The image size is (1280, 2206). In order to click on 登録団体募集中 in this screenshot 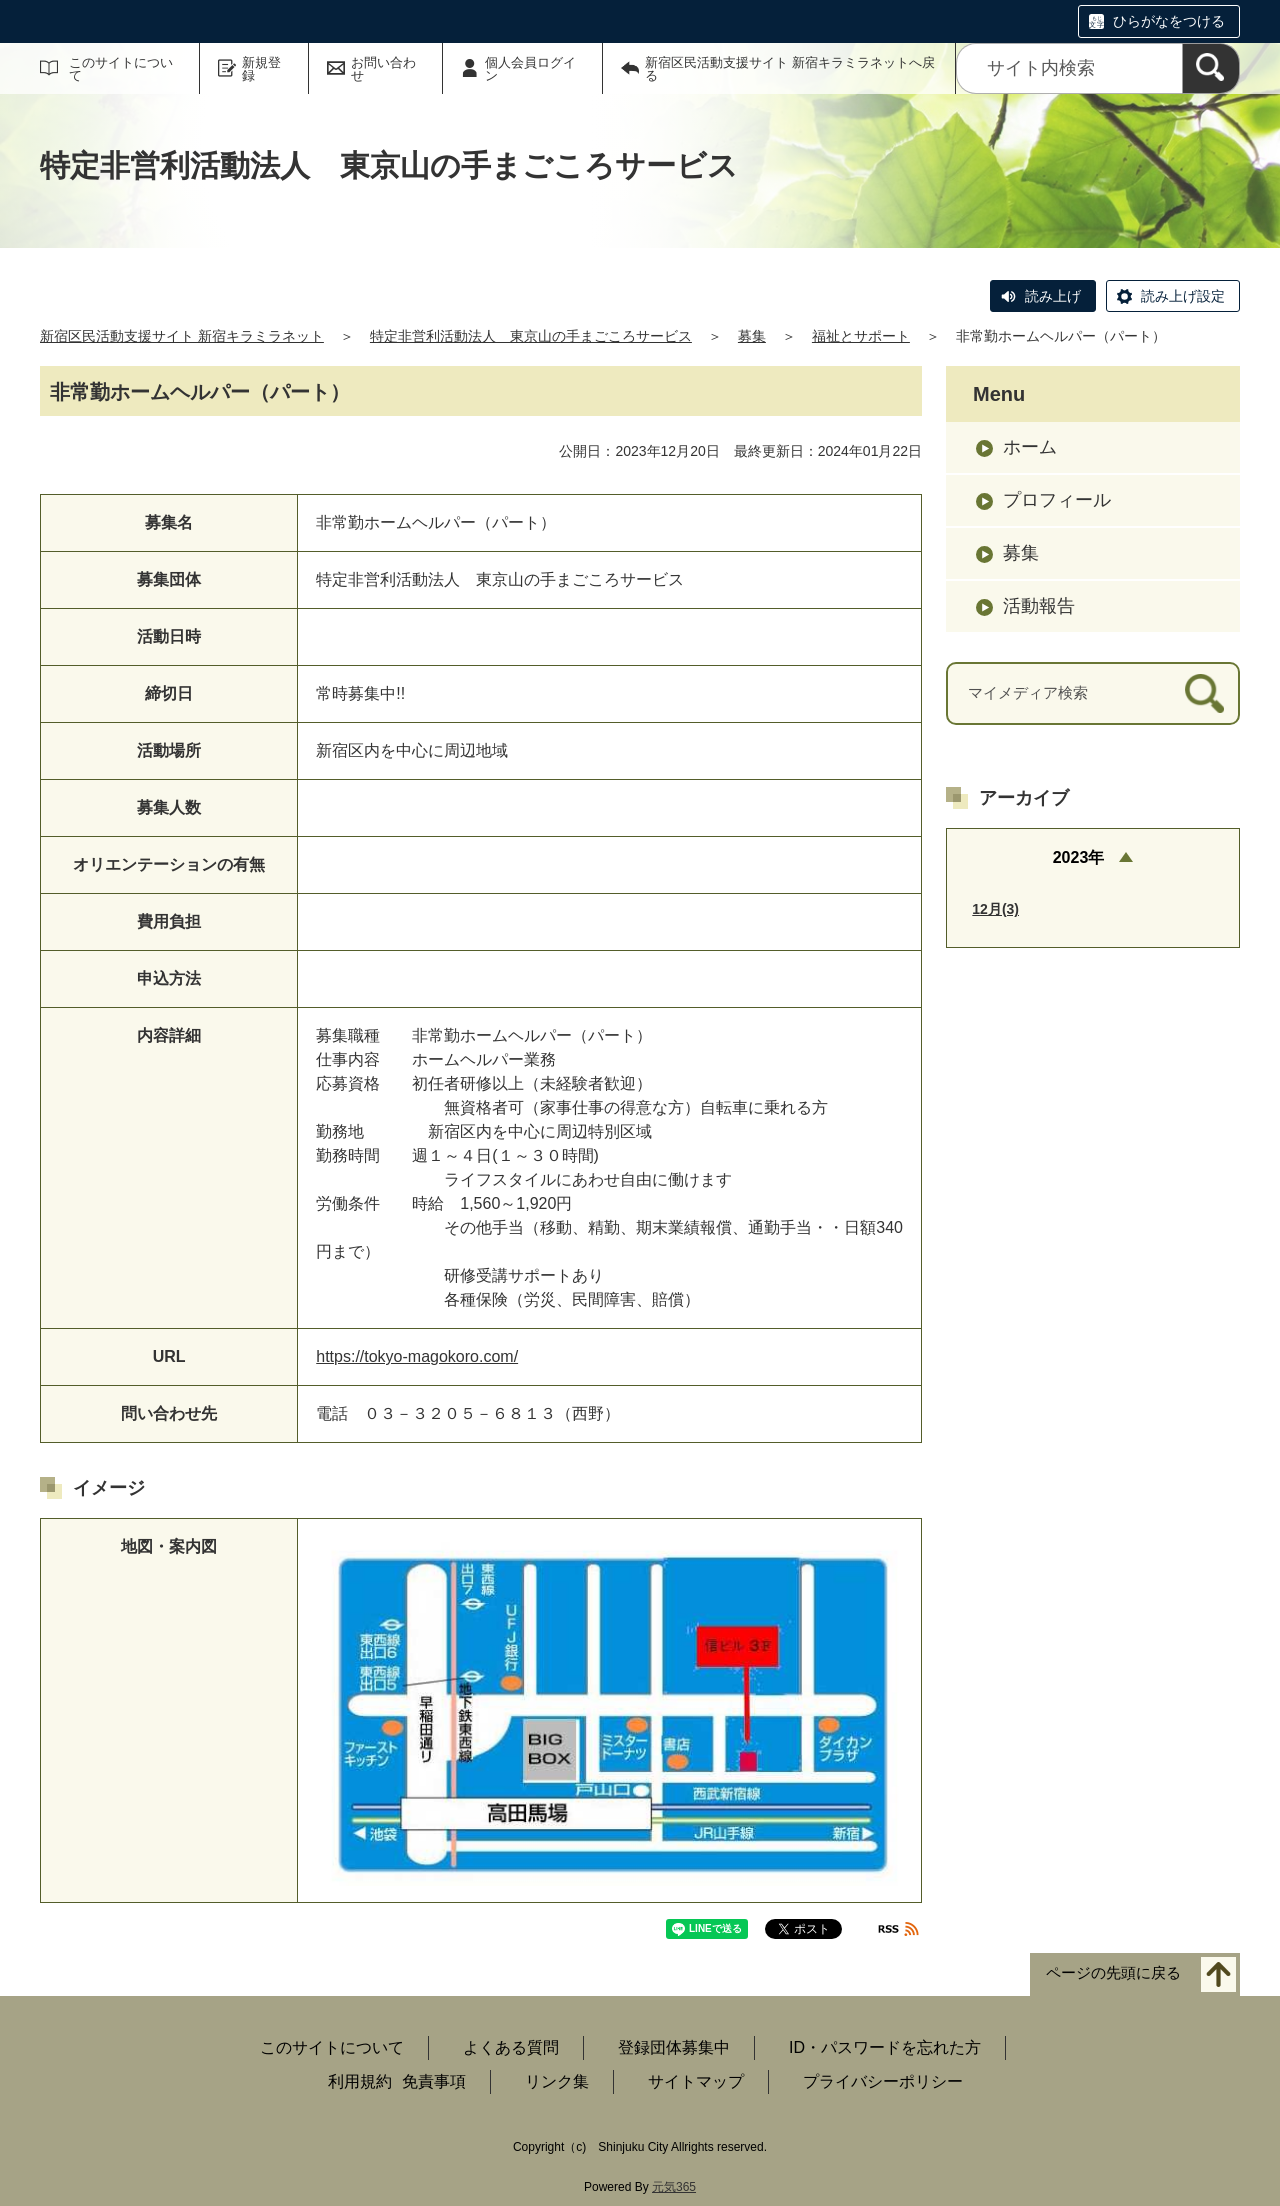, I will do `click(674, 2047)`.